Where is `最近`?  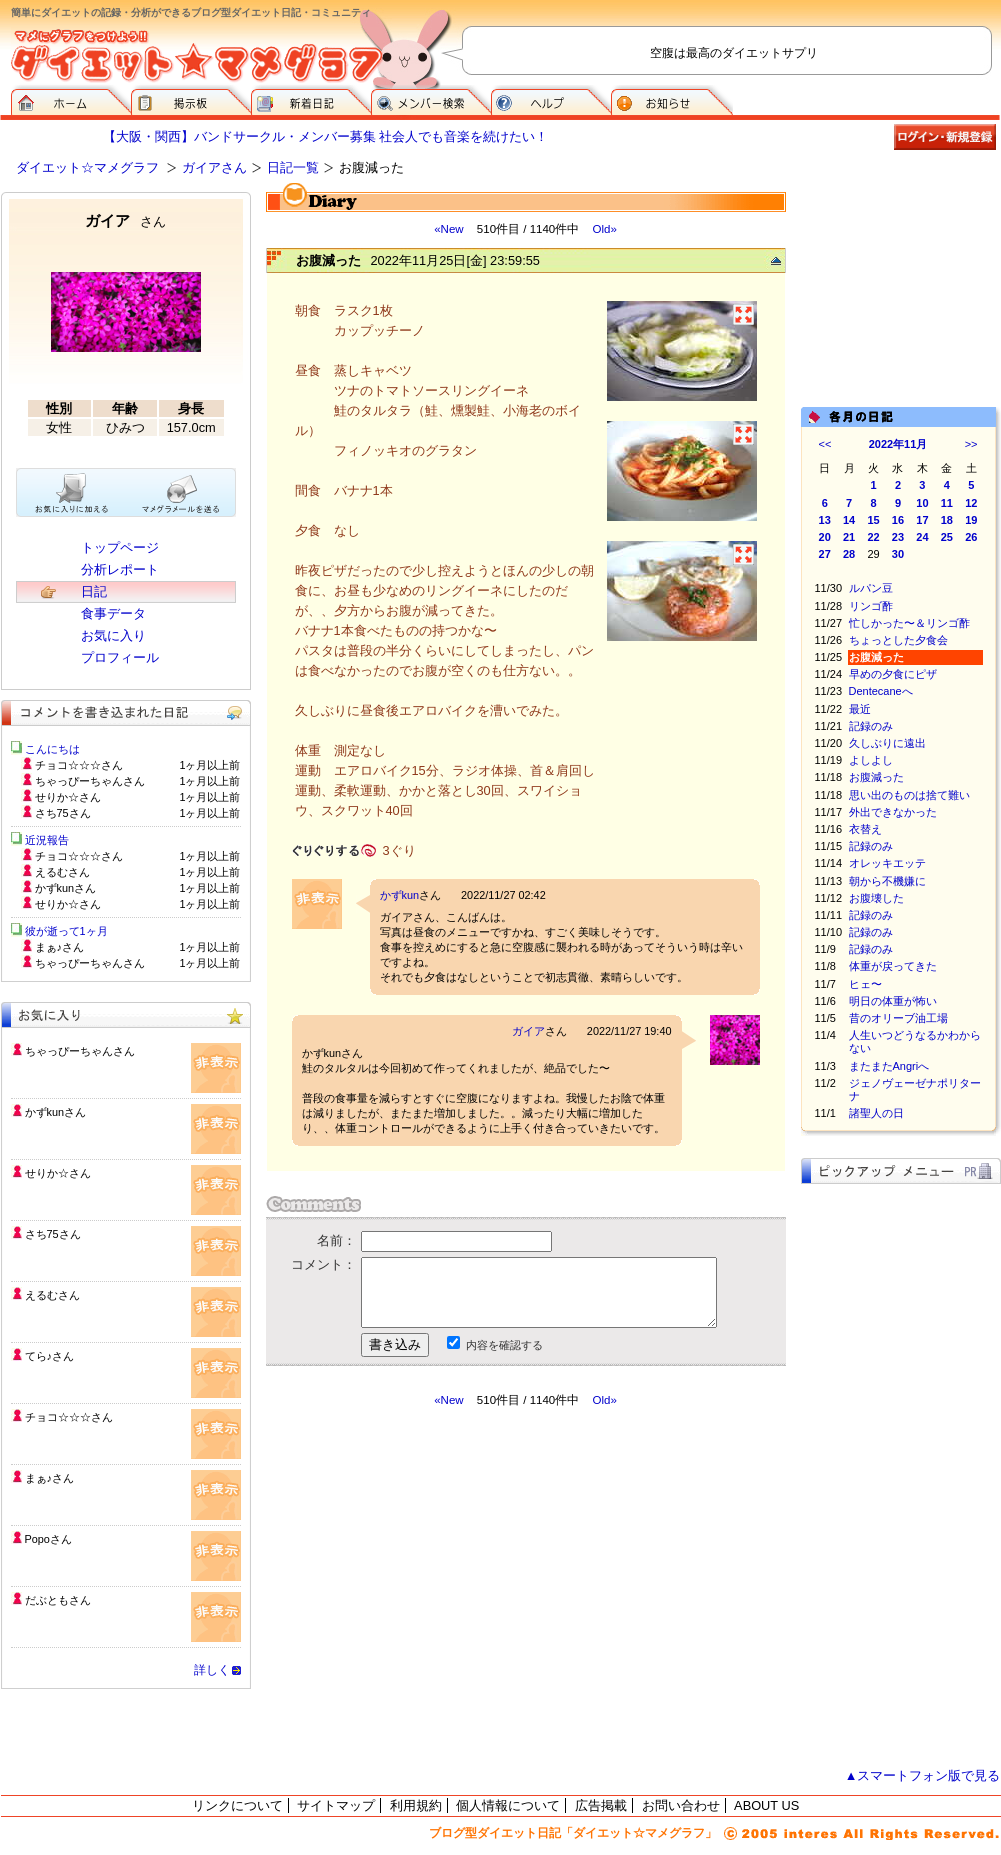
最近 is located at coordinates (860, 709).